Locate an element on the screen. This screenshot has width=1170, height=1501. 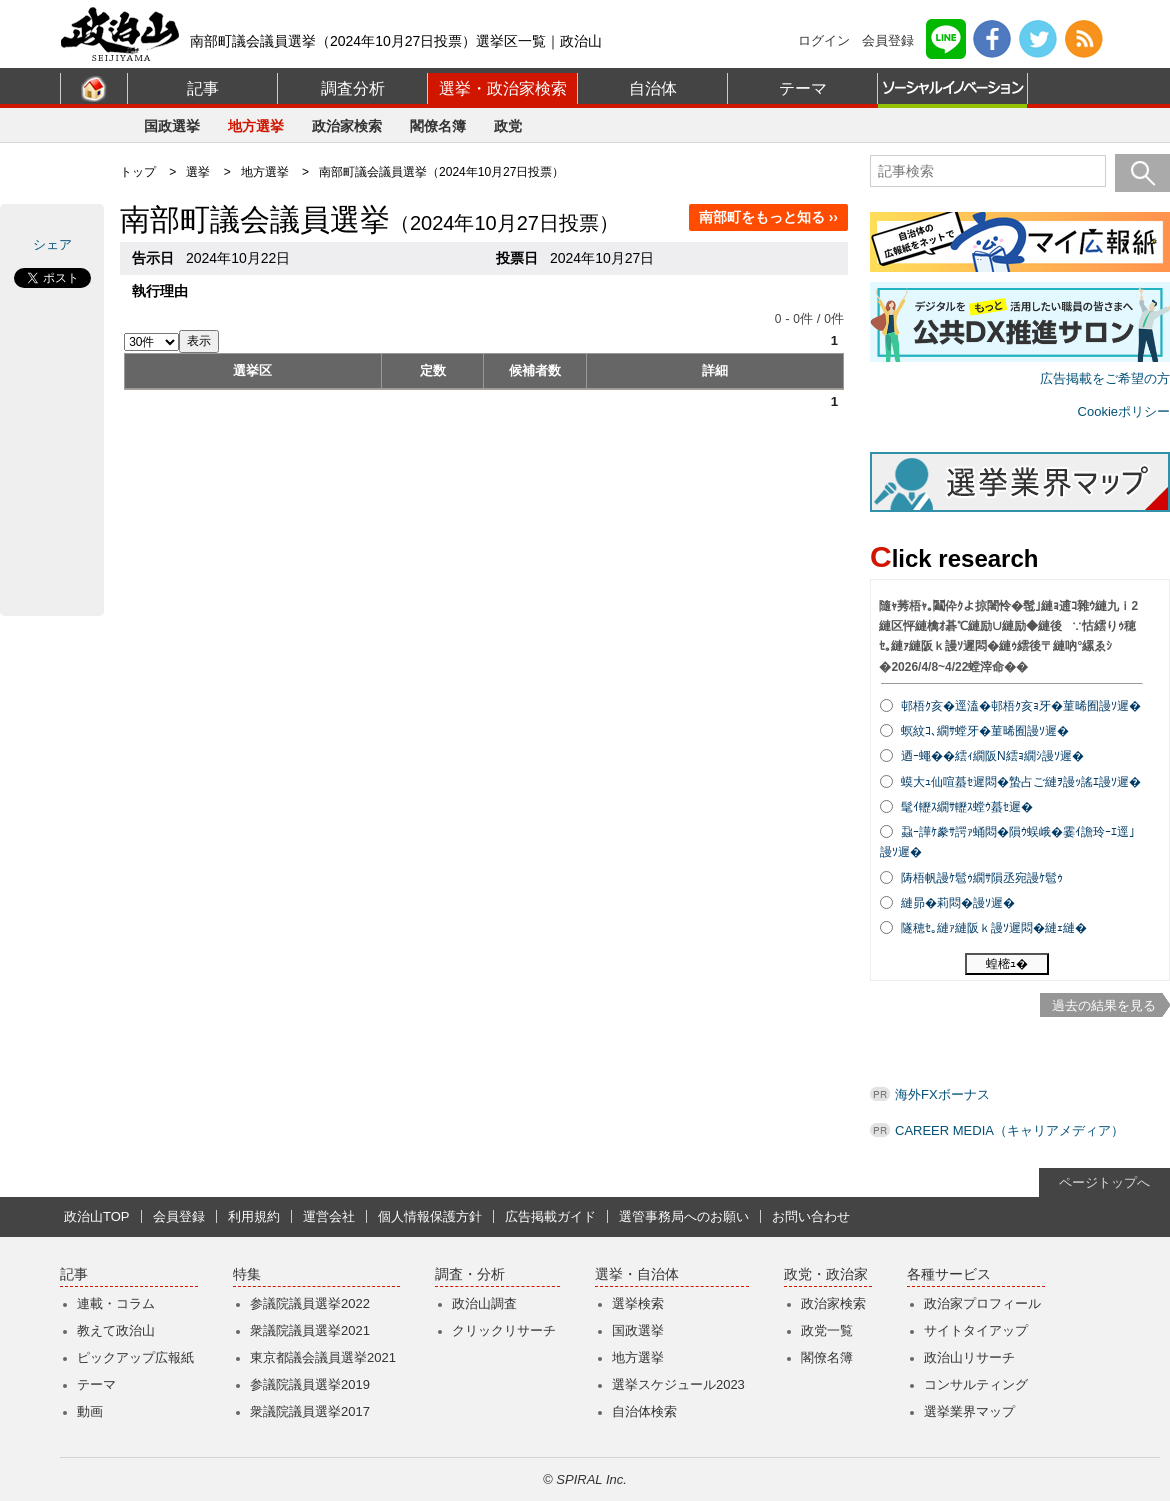
CAREER MEDIA（キャリアメディア） is located at coordinates (1009, 1130).